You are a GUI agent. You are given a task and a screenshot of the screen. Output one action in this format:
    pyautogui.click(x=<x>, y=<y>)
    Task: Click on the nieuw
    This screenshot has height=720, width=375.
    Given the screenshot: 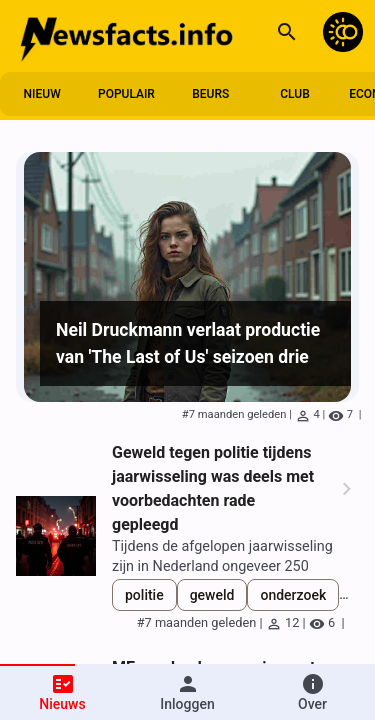 What is the action you would take?
    pyautogui.click(x=42, y=94)
    